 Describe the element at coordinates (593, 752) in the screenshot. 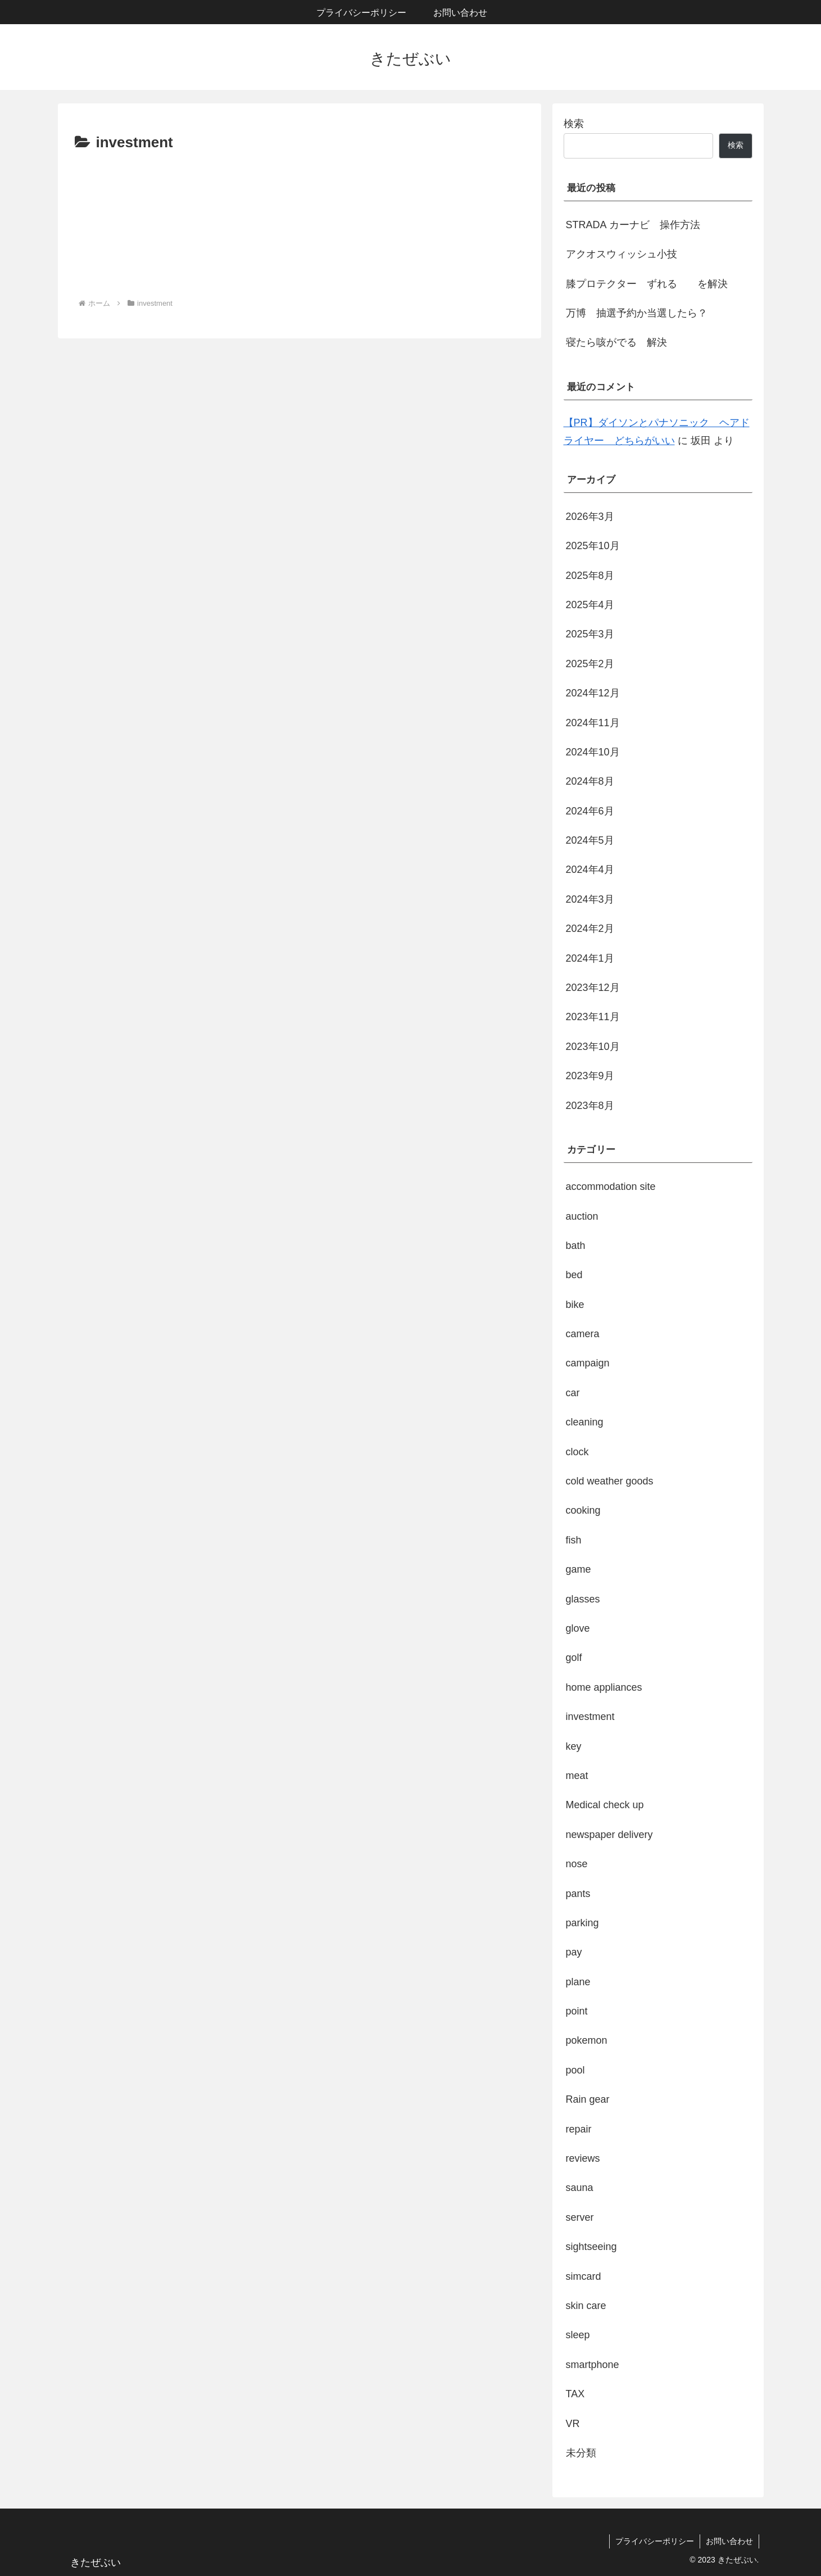

I see `2024年10月` at that location.